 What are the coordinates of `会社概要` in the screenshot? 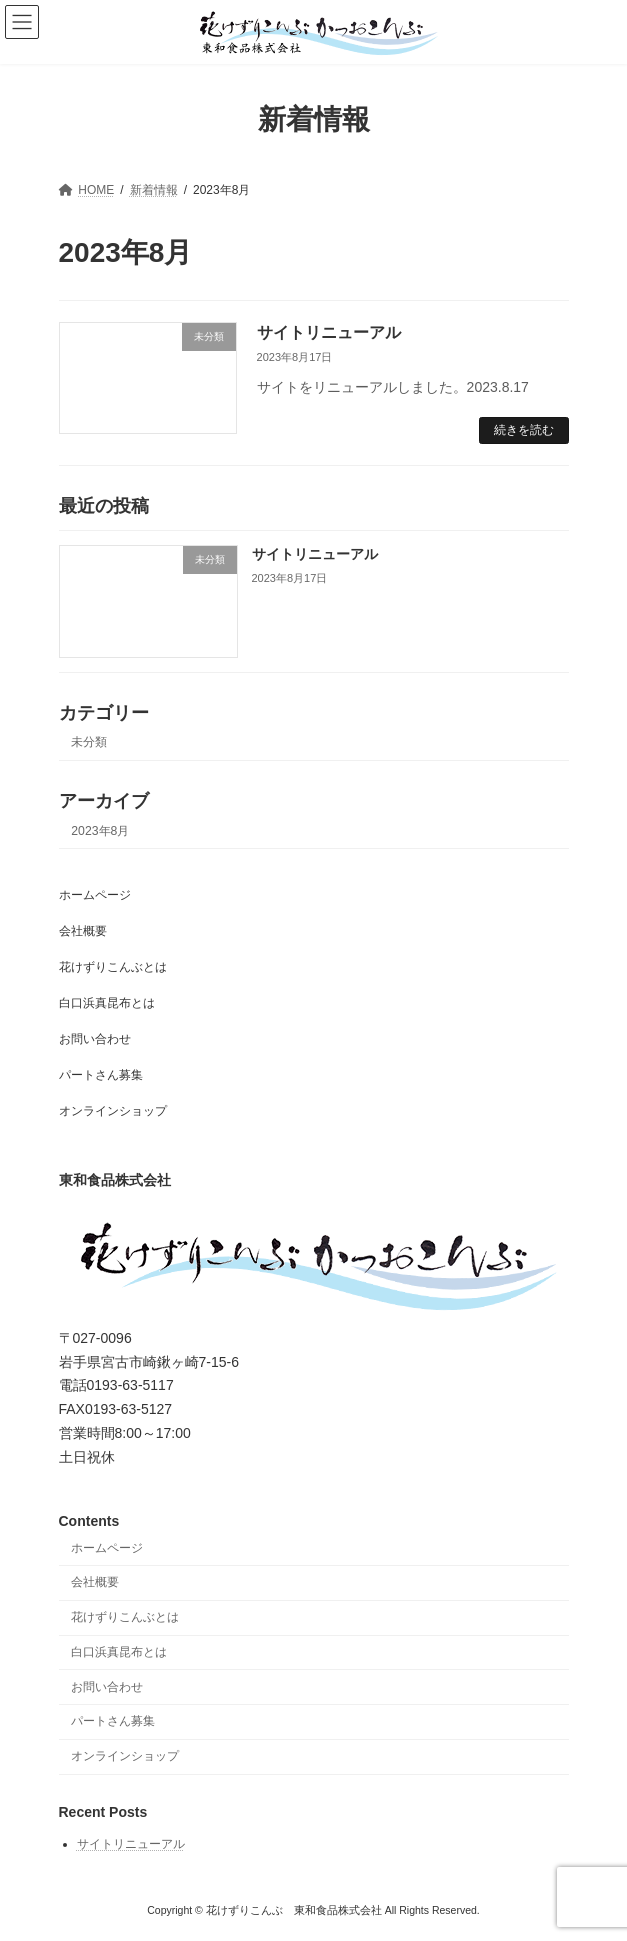 It's located at (83, 931).